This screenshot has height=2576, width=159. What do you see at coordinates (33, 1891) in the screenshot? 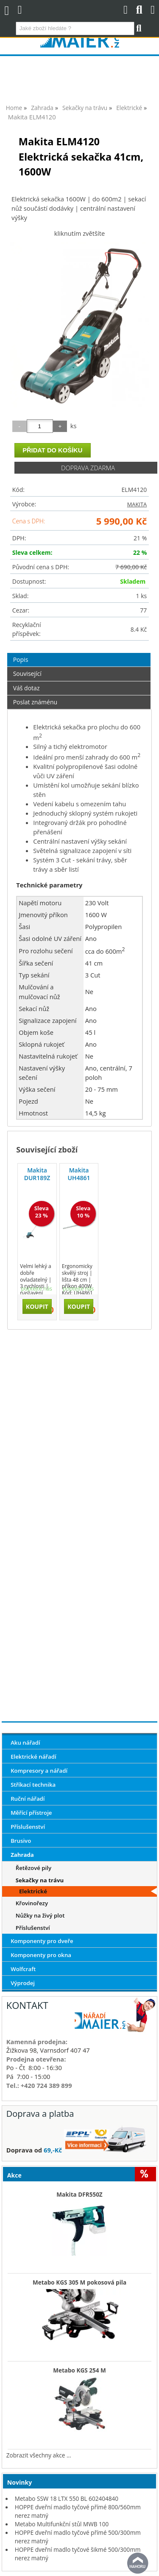
I see `Elektrické` at bounding box center [33, 1891].